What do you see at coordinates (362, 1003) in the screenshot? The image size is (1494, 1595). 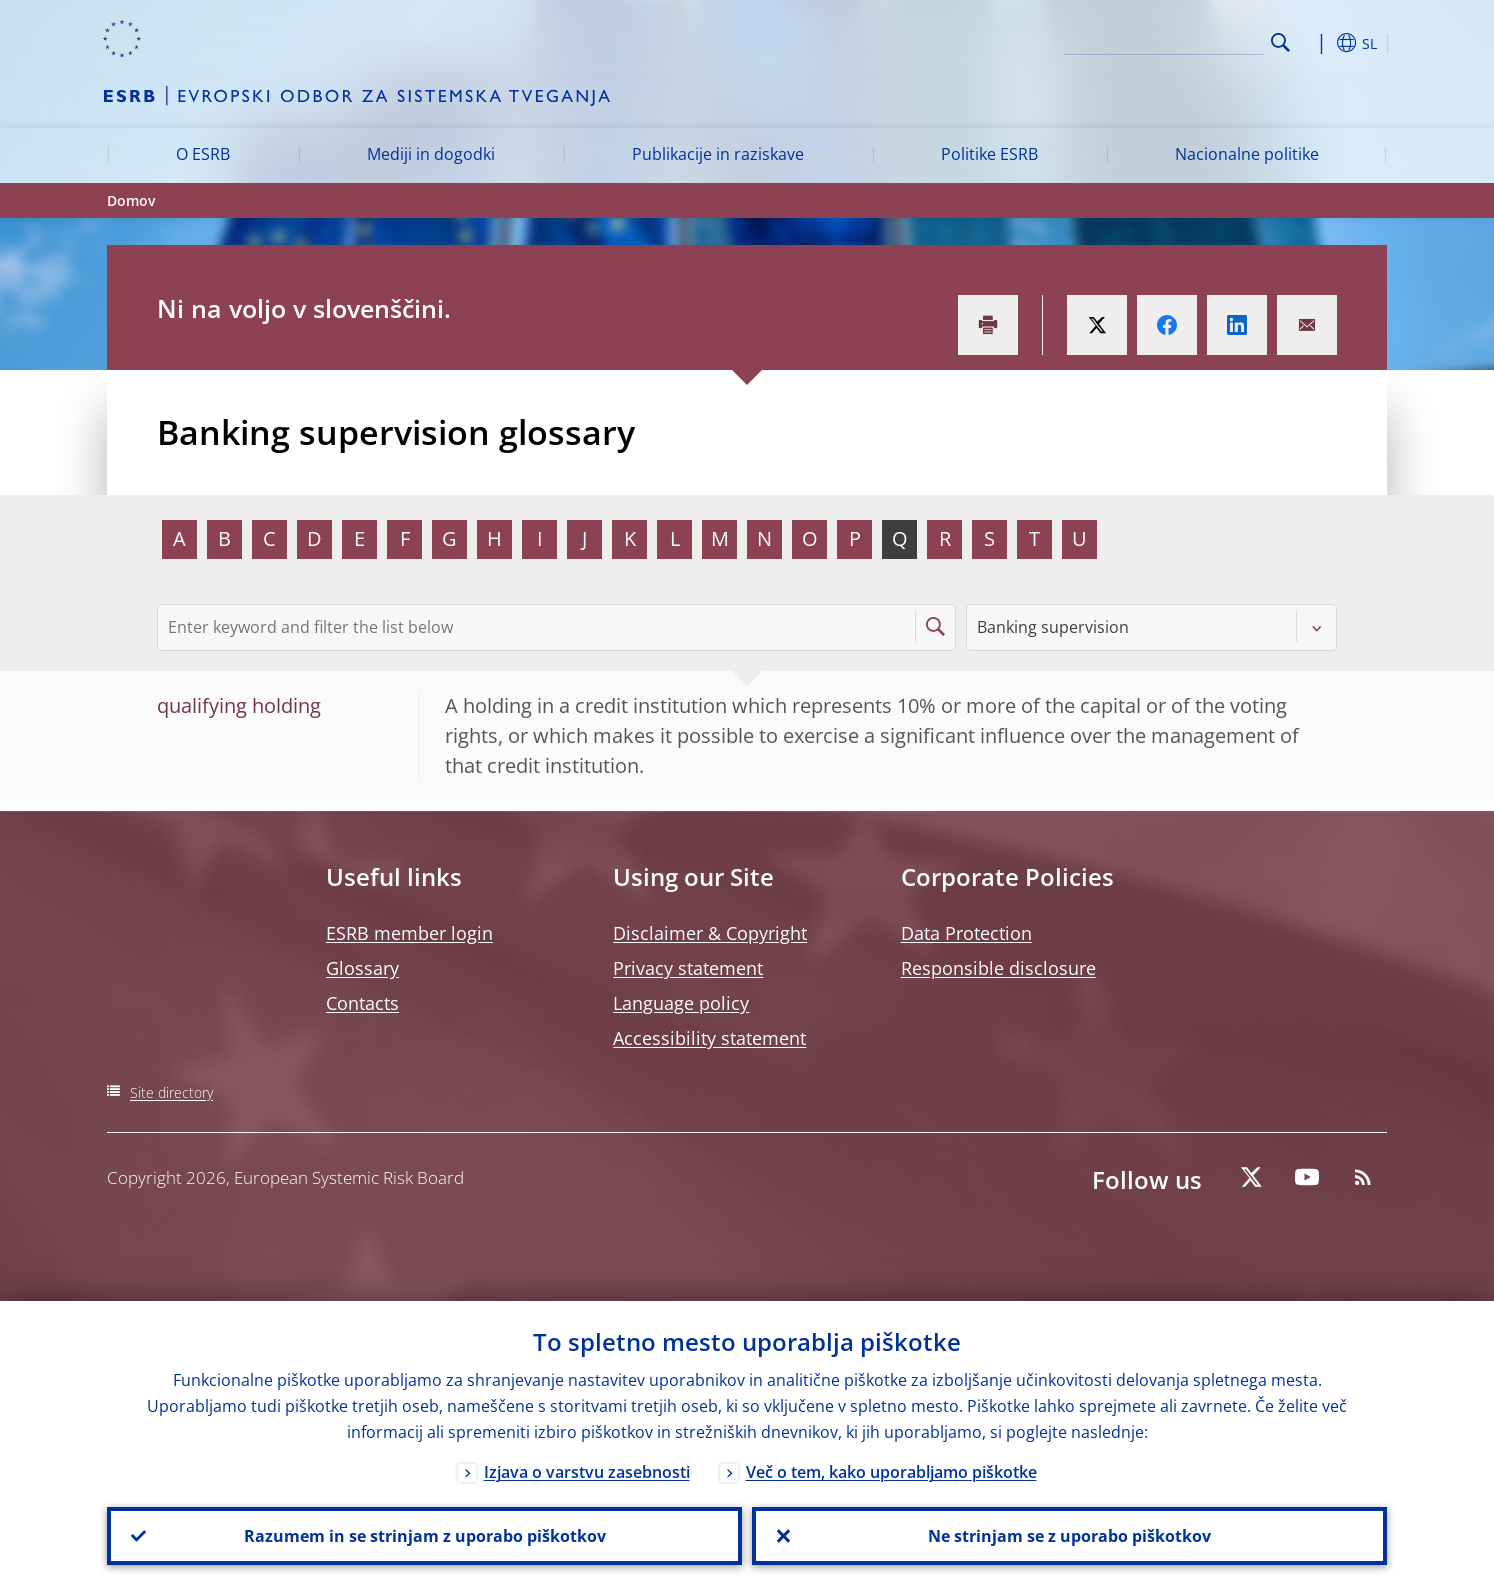 I see `Contacts` at bounding box center [362, 1003].